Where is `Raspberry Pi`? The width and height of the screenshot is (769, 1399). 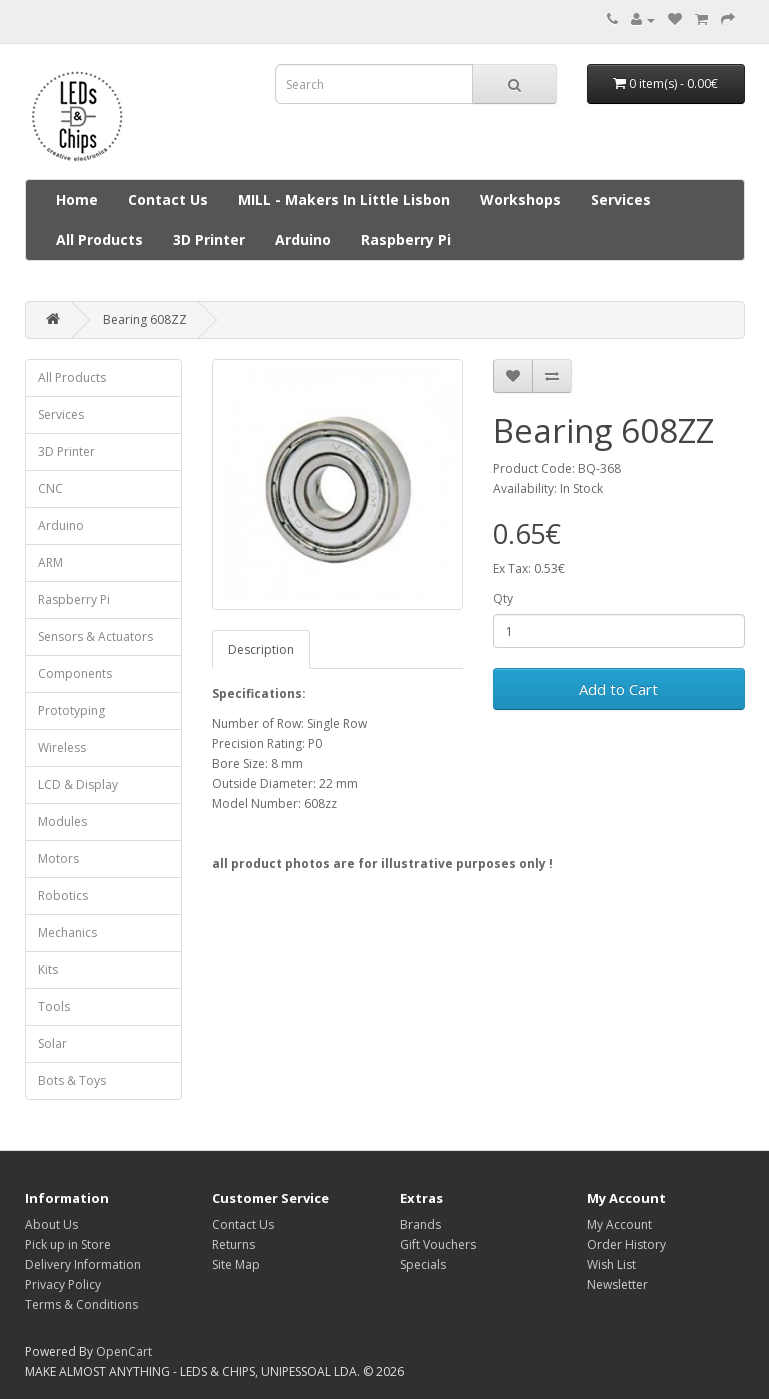
Raspberry Pi is located at coordinates (406, 239).